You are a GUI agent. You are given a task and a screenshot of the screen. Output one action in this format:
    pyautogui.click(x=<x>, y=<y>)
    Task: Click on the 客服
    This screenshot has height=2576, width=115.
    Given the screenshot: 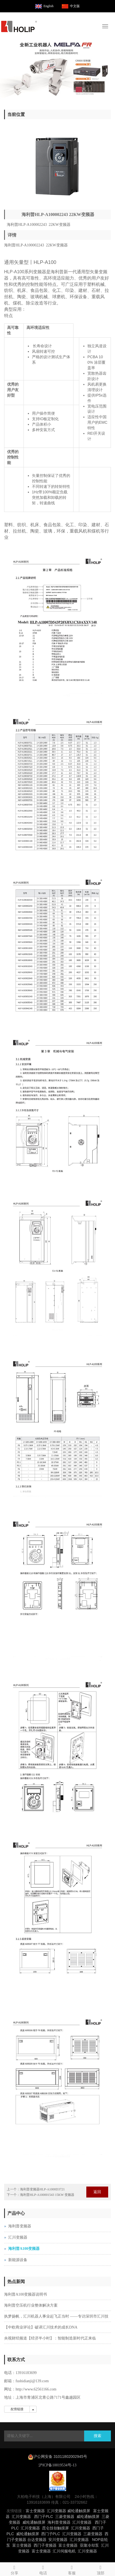 What is the action you would take?
    pyautogui.click(x=72, y=2569)
    